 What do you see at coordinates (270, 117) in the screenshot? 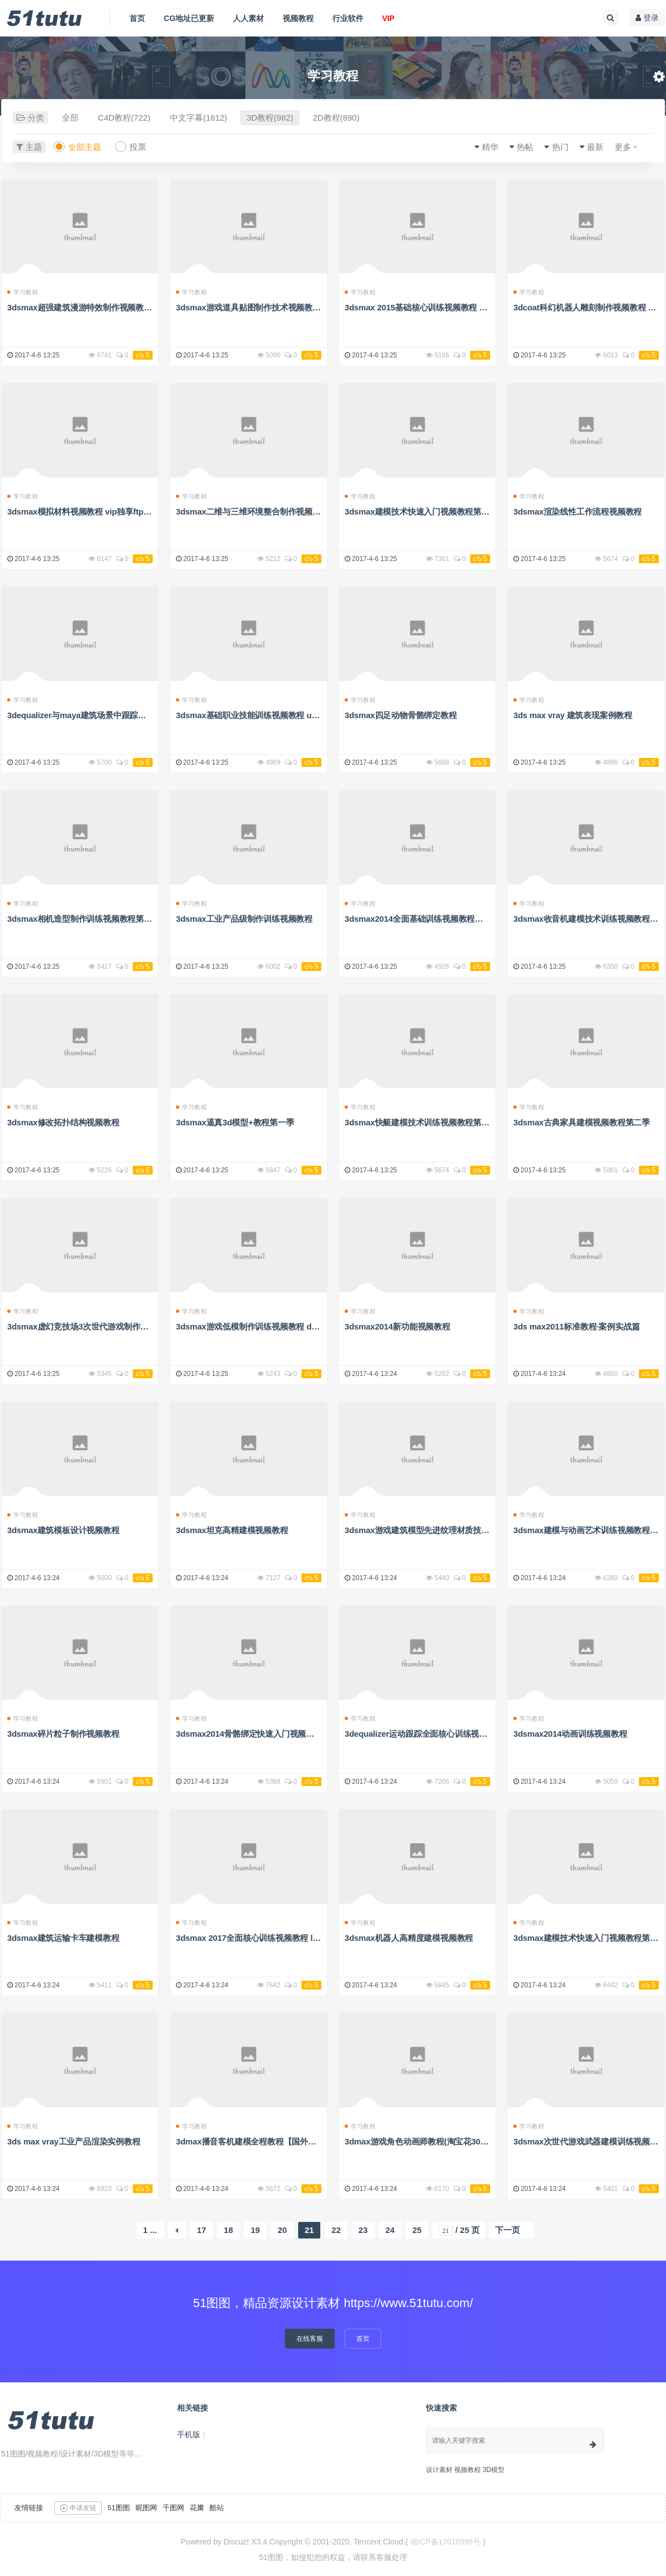
I see `3D教程(982)` at bounding box center [270, 117].